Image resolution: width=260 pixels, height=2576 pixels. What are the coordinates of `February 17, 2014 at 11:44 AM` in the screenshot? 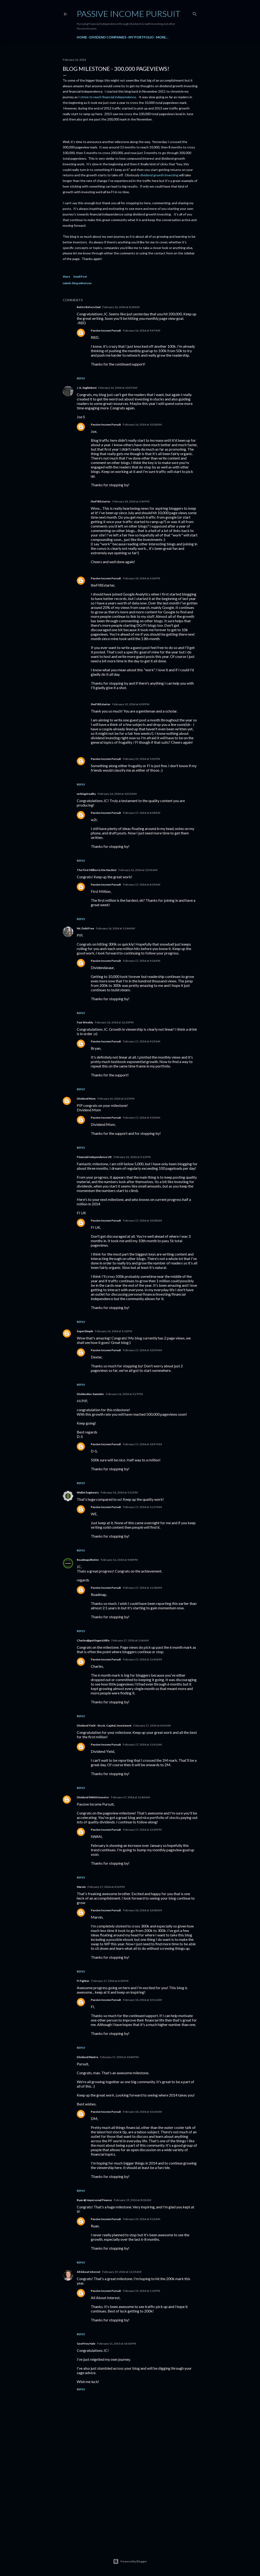 It's located at (130, 1797).